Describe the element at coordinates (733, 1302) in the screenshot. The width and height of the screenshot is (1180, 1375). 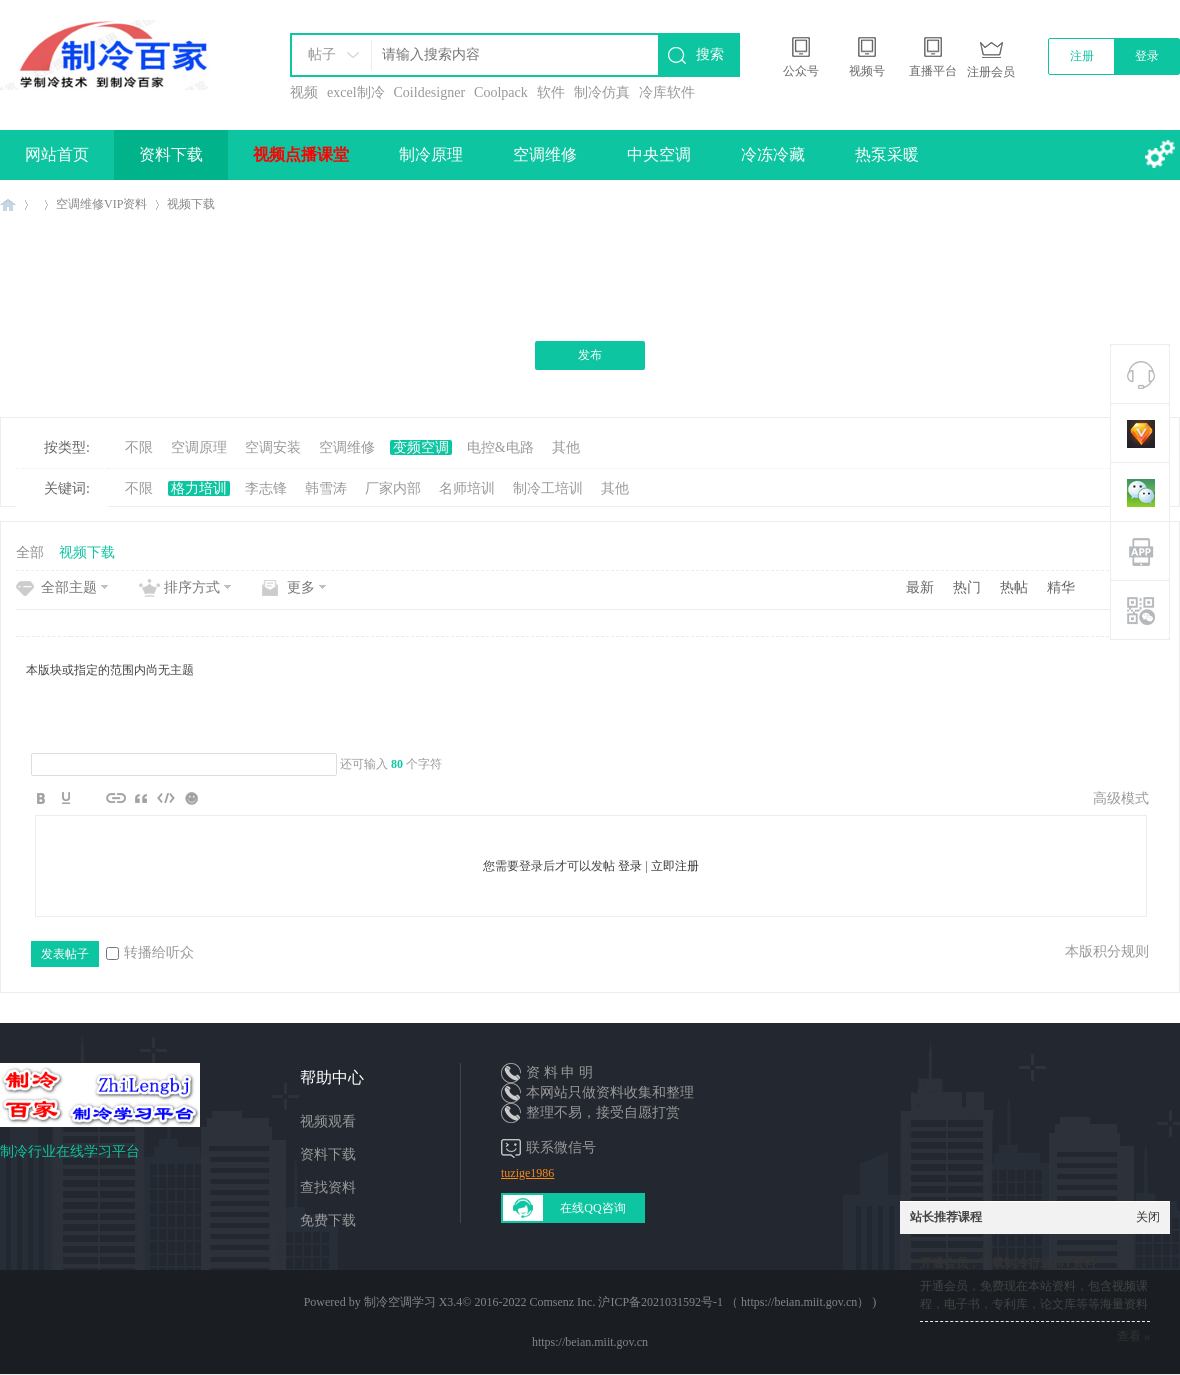
I see `沪ICP备2021031592号-1 （ https://beian.miit.gov.cn）` at that location.